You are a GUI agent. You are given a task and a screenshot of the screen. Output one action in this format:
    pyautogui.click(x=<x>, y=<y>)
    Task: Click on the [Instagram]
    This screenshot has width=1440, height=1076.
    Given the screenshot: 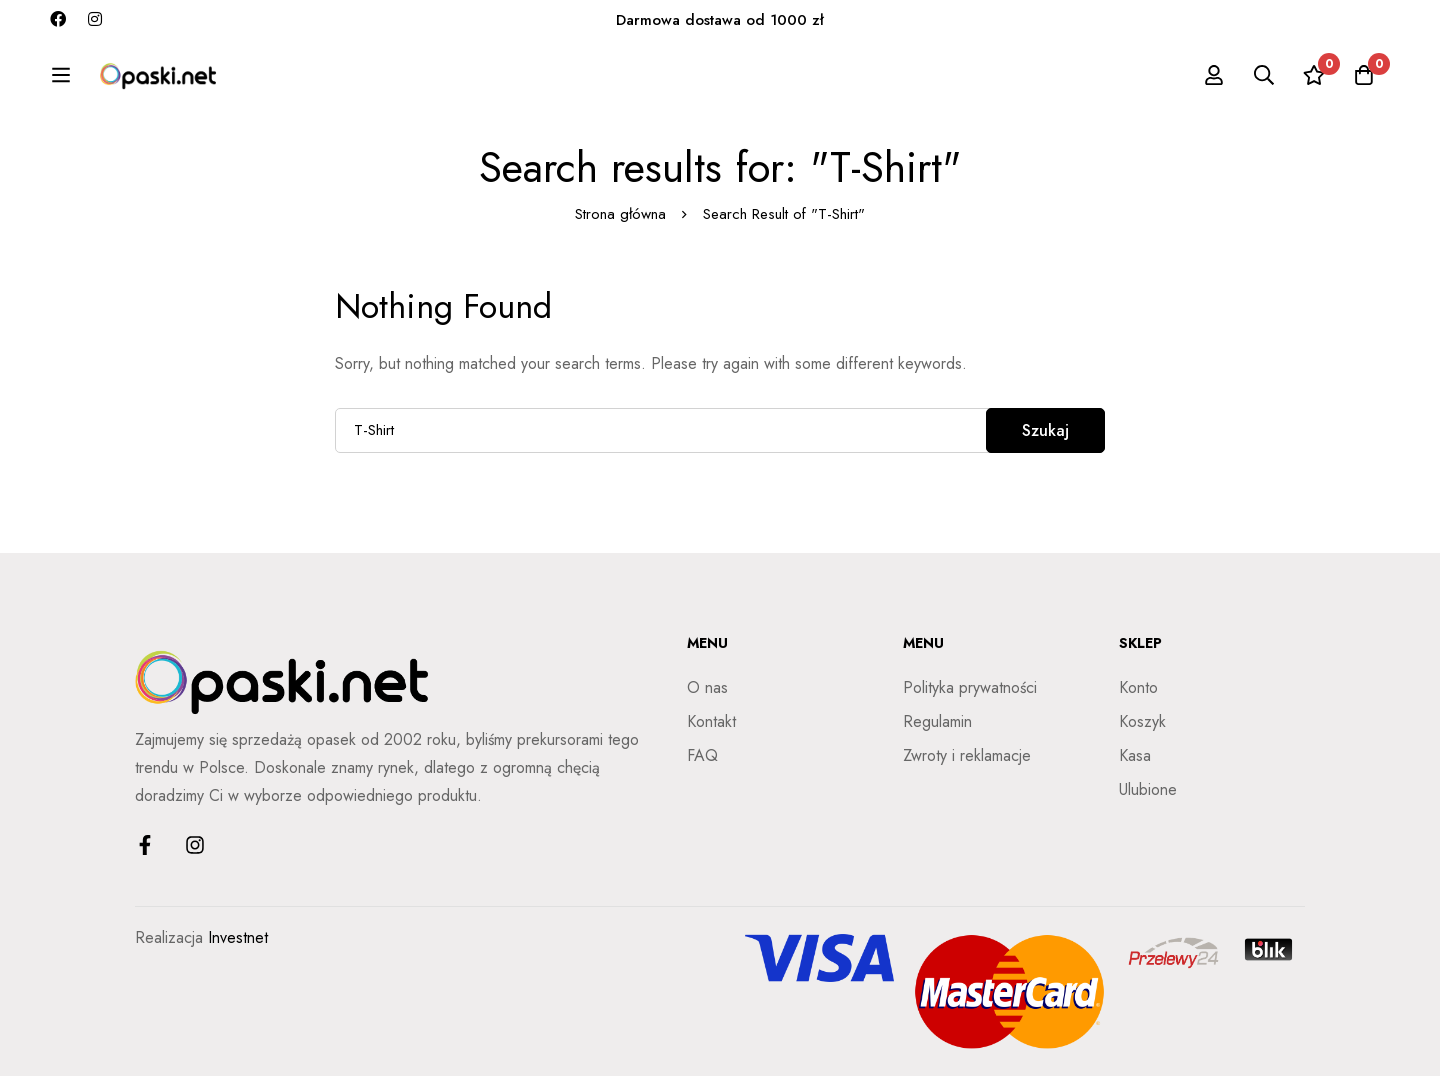 What is the action you would take?
    pyautogui.click(x=95, y=19)
    